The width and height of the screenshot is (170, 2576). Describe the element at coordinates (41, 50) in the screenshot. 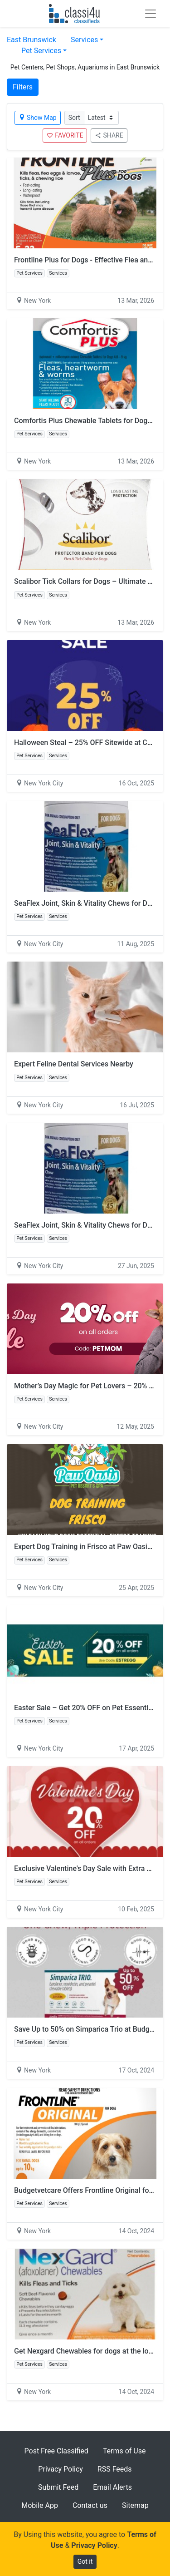

I see `Pet Services` at that location.